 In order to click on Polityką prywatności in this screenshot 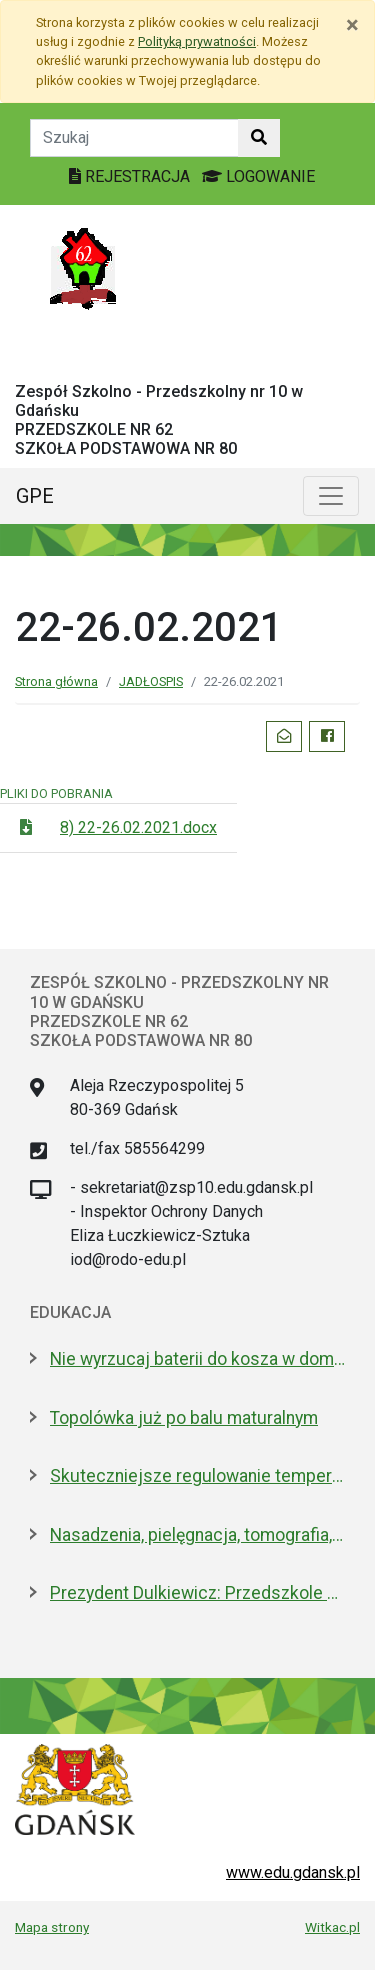, I will do `click(197, 41)`.